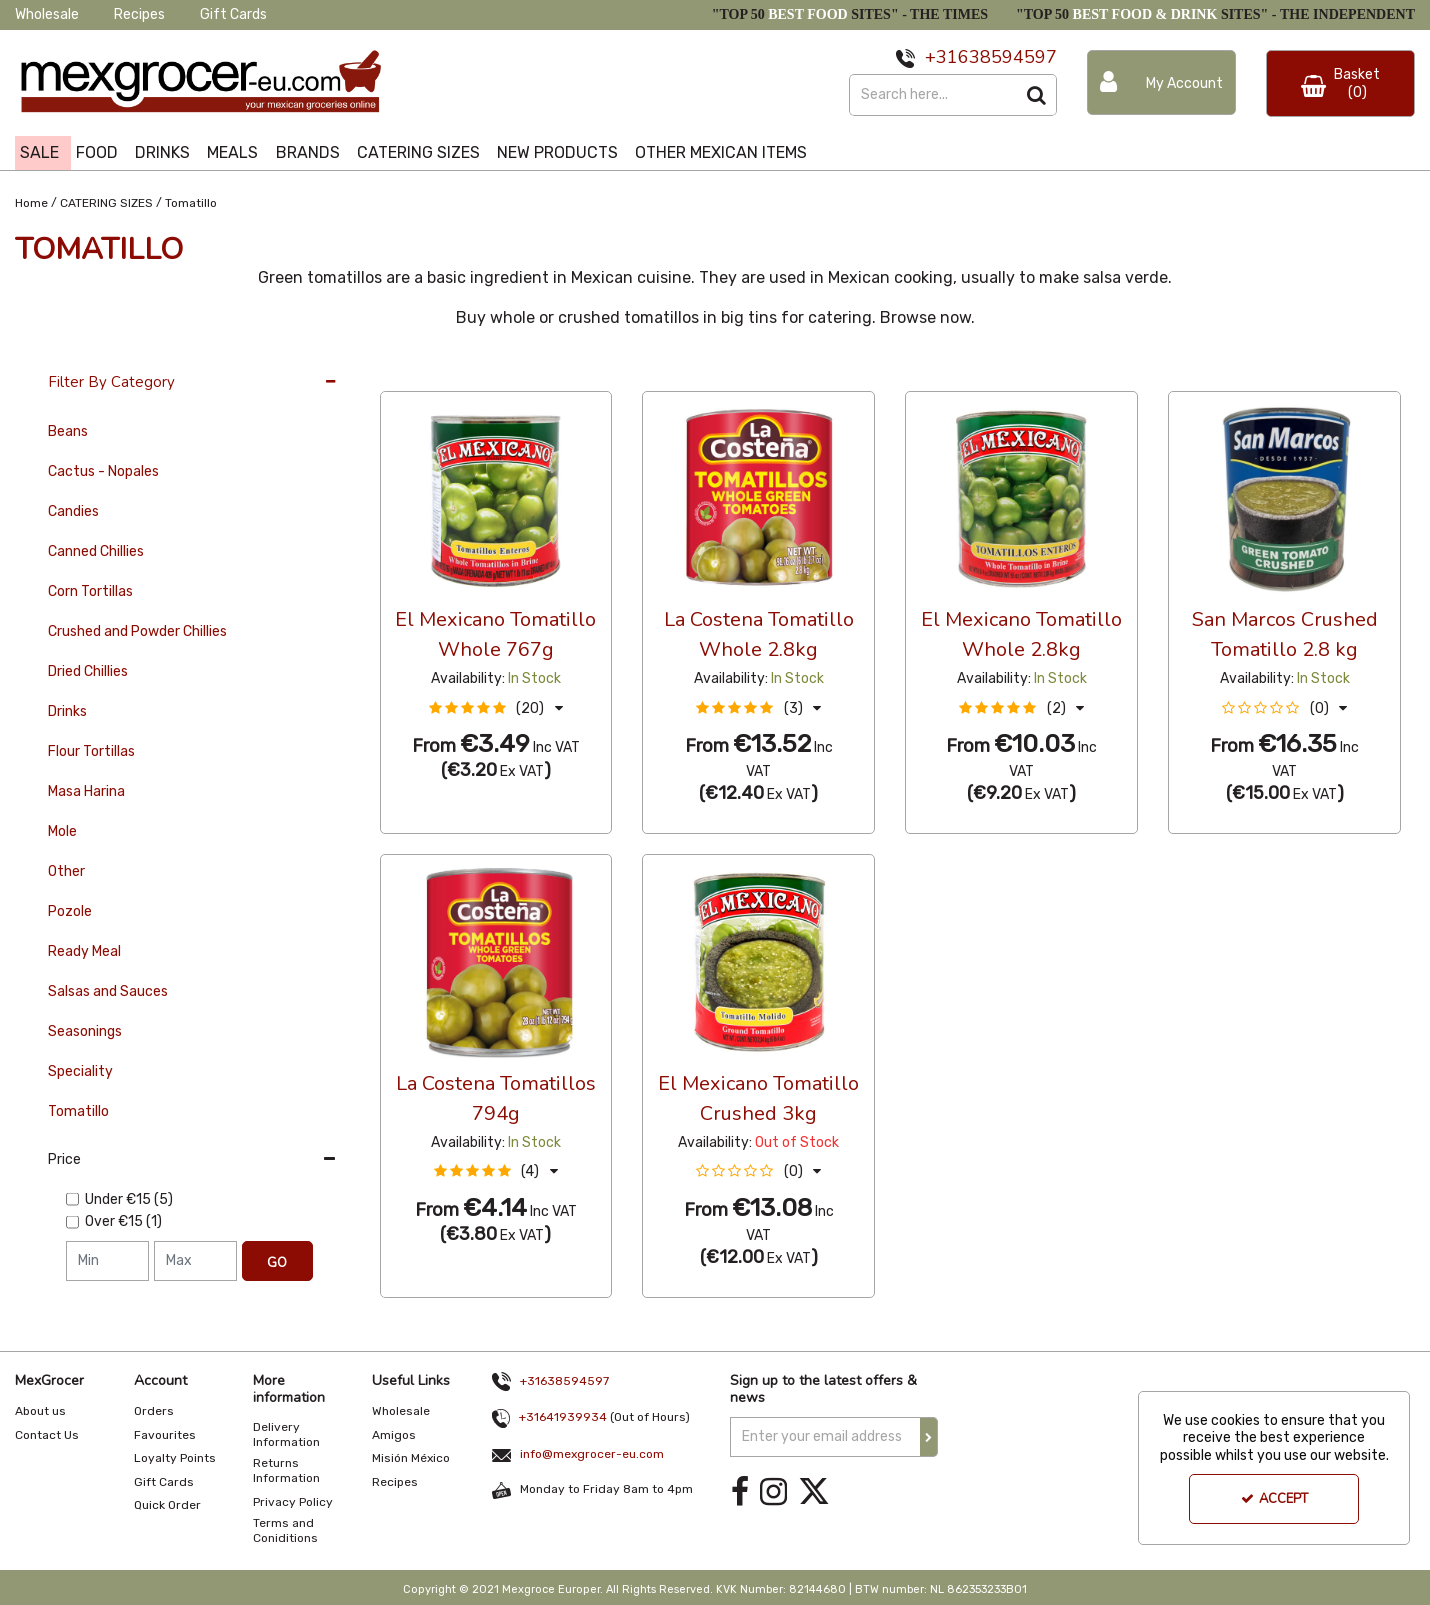  Describe the element at coordinates (564, 1381) in the screenshot. I see `+31638594597` at that location.